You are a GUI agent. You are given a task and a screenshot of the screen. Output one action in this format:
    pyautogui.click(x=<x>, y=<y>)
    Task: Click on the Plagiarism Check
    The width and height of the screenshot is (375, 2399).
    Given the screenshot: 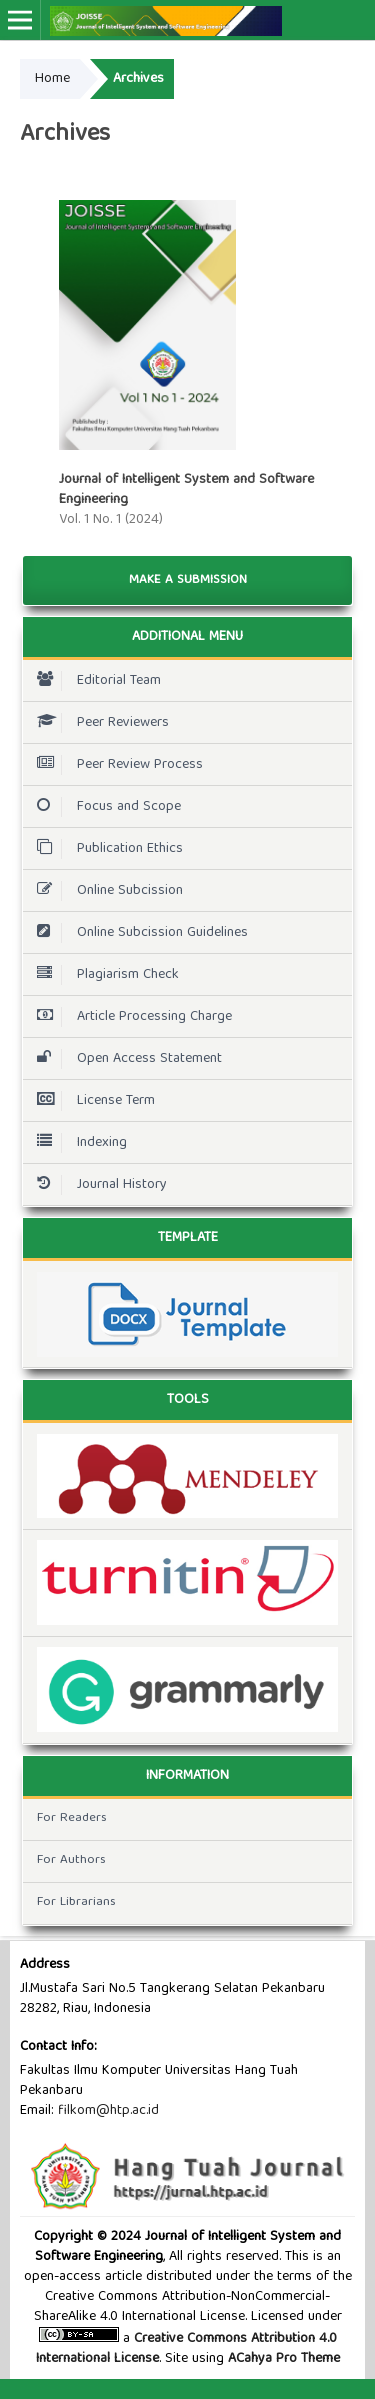 What is the action you would take?
    pyautogui.click(x=103, y=975)
    